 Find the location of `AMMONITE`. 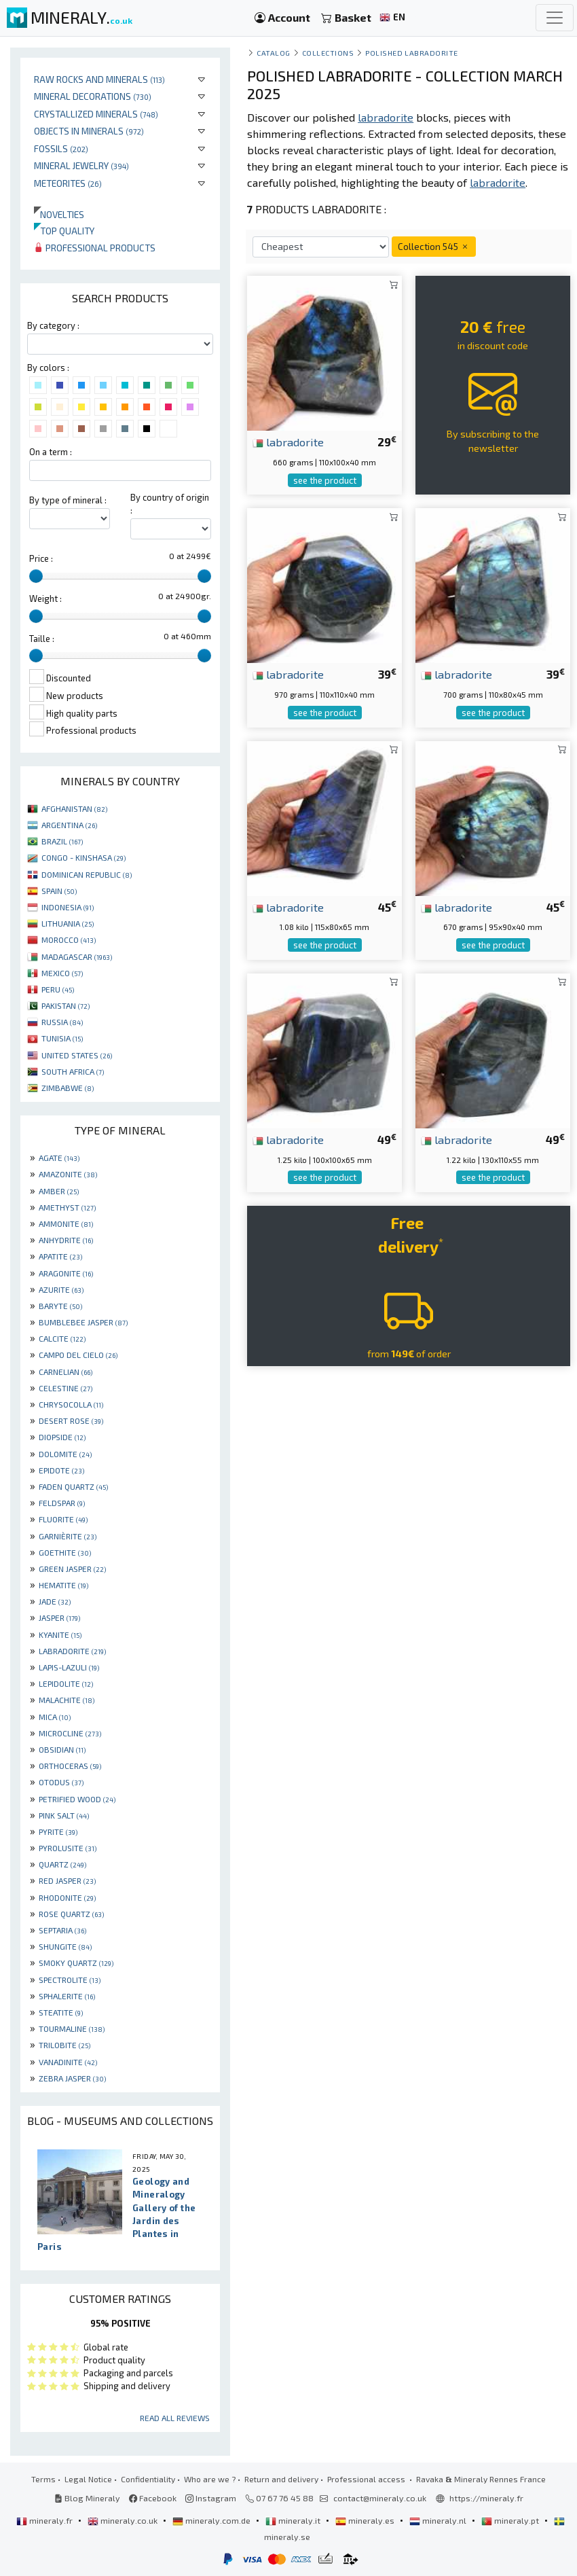

AMMONITE is located at coordinates (66, 1223).